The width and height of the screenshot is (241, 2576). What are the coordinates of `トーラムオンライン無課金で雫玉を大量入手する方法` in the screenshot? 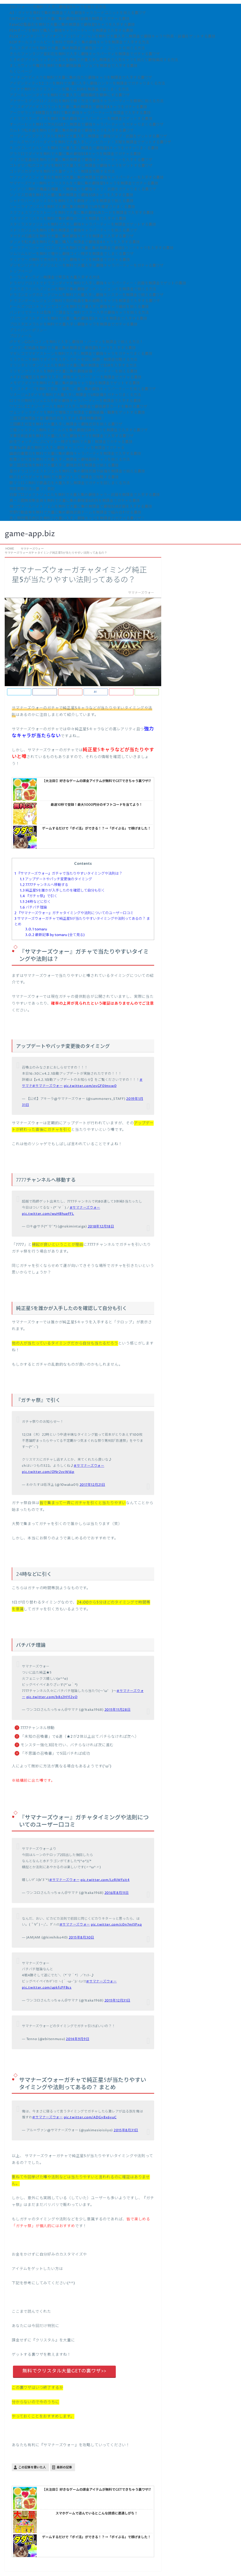 It's located at (54, 277).